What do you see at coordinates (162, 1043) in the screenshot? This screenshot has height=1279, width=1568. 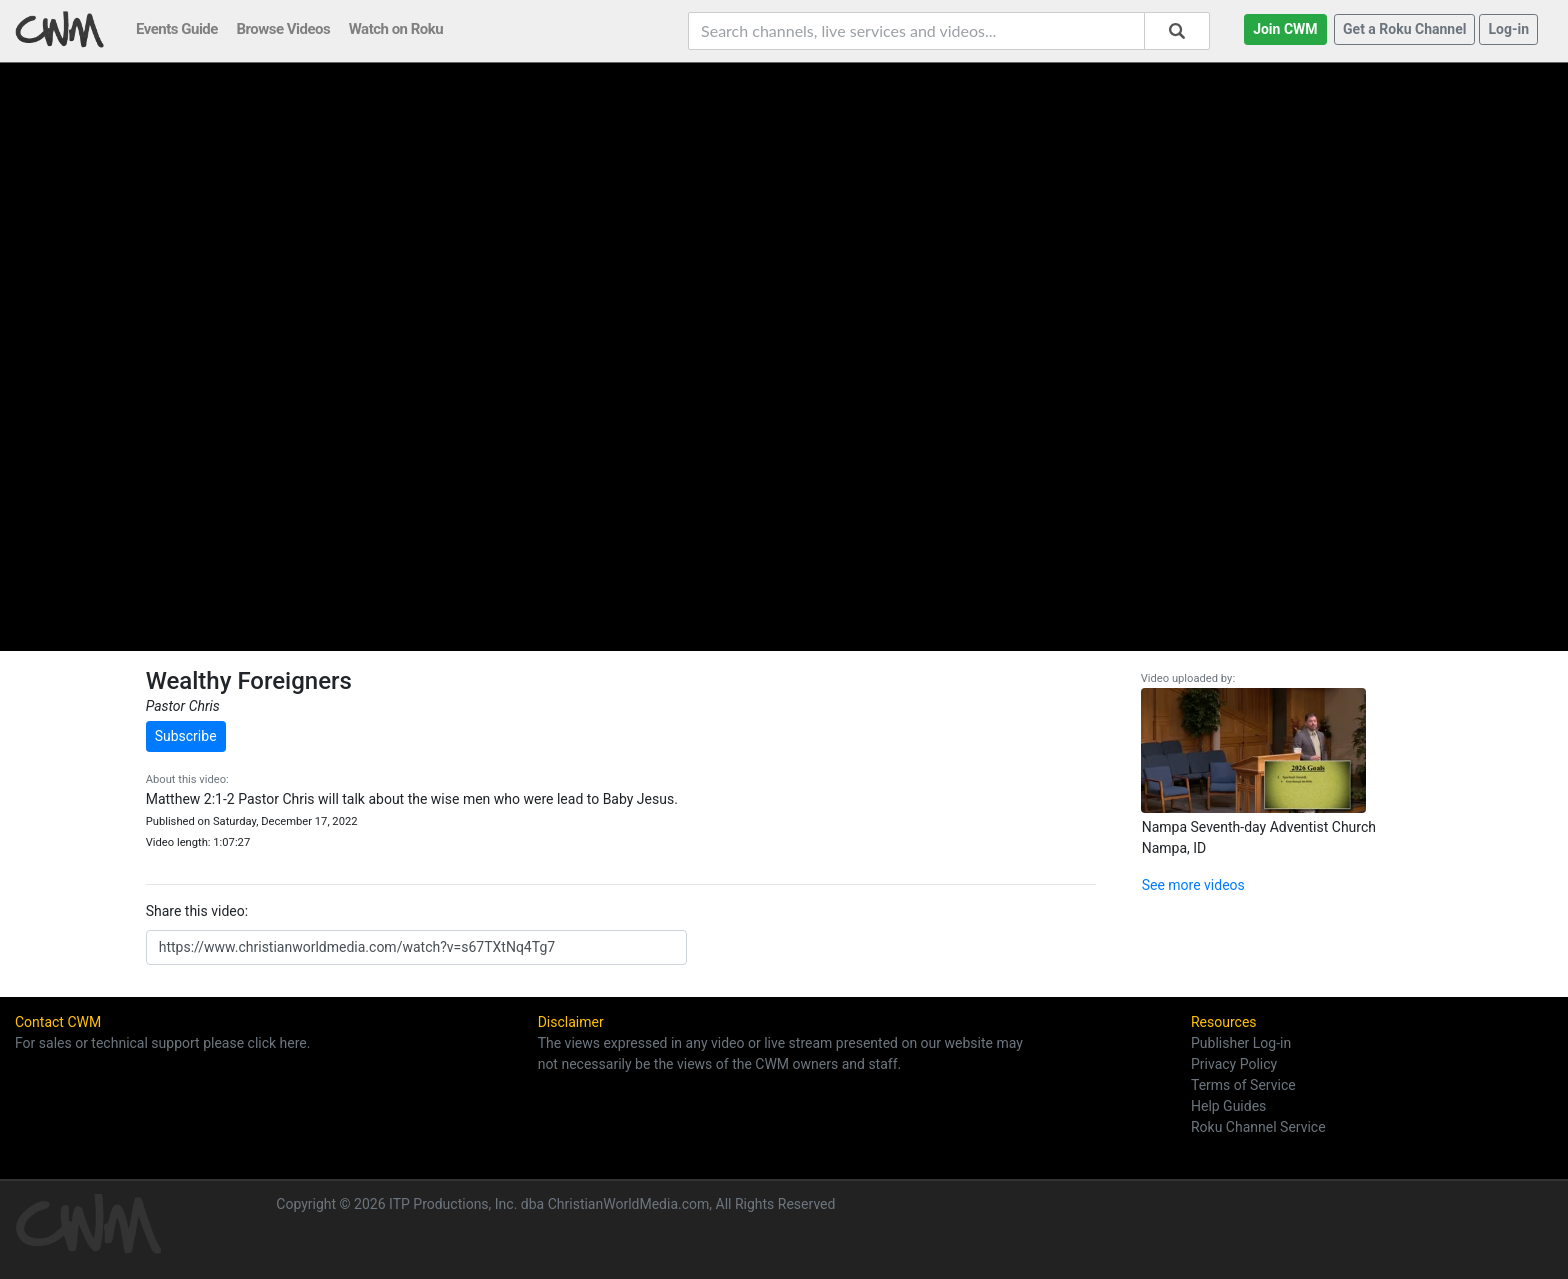 I see `For sales or technical support please click here.` at bounding box center [162, 1043].